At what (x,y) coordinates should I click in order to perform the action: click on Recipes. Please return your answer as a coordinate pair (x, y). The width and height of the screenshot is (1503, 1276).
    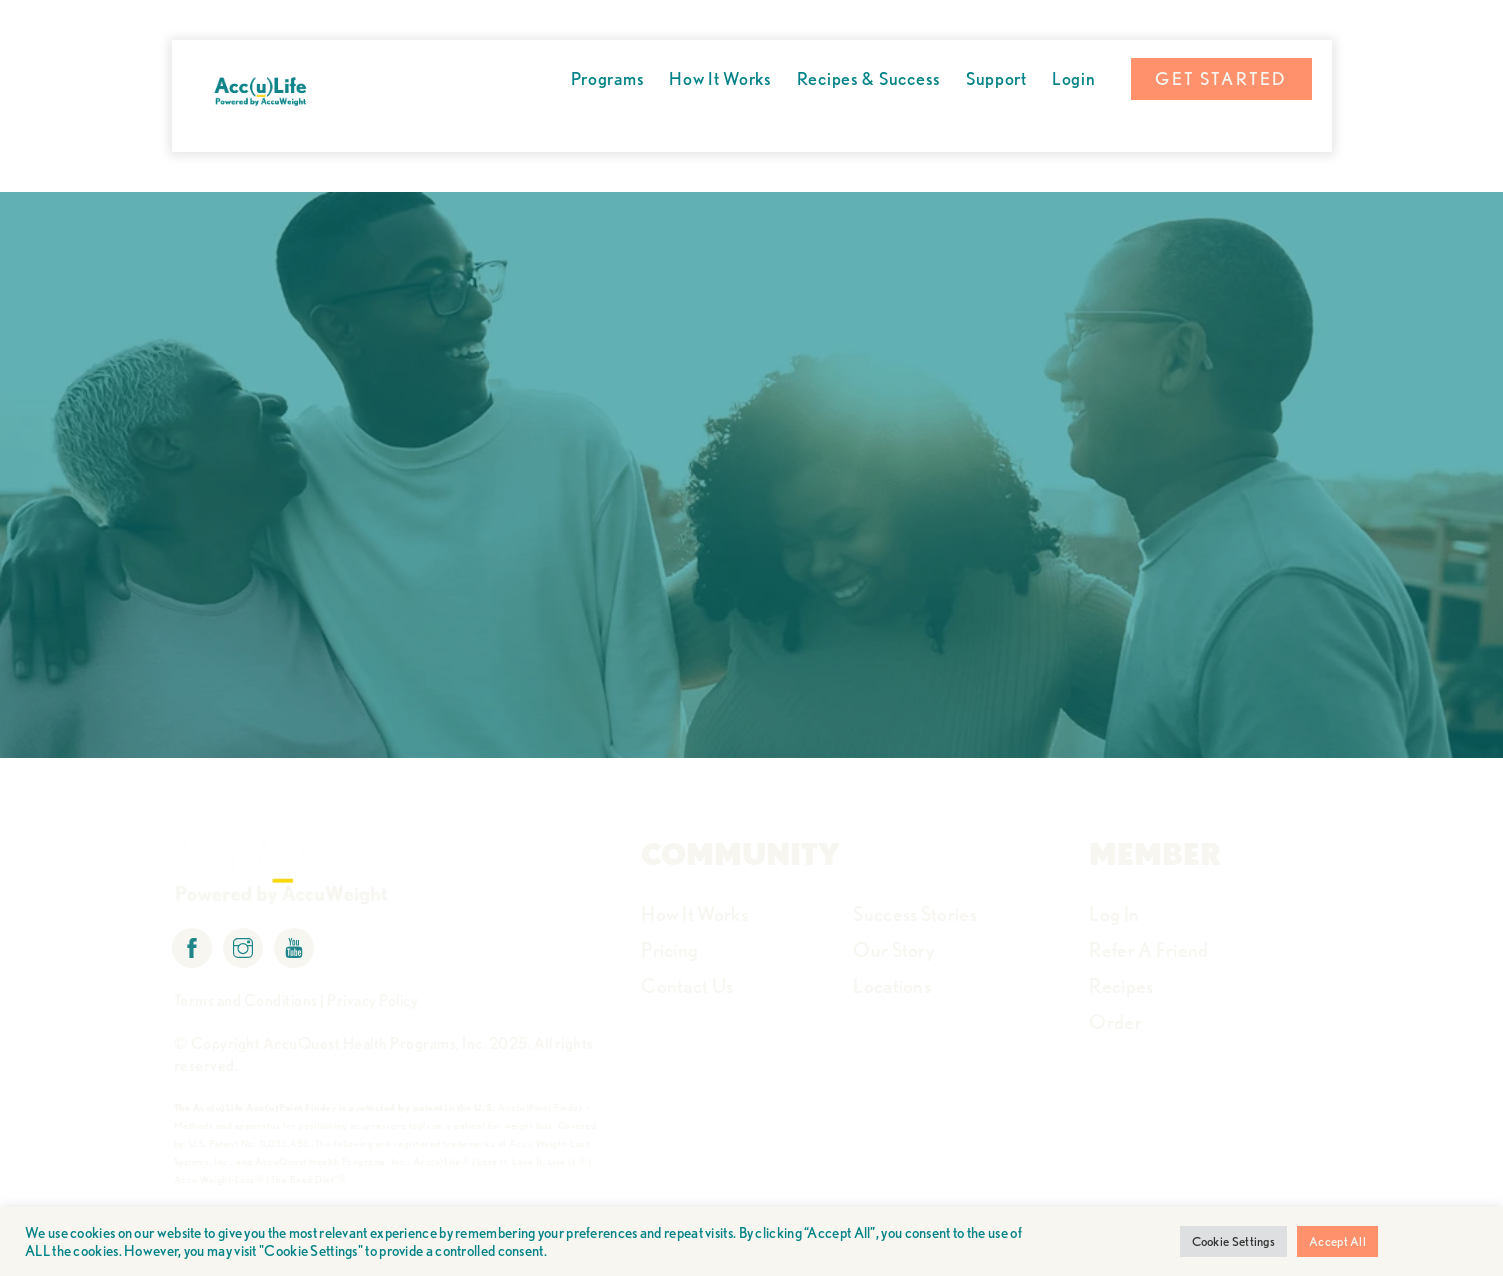
    Looking at the image, I should click on (1121, 986).